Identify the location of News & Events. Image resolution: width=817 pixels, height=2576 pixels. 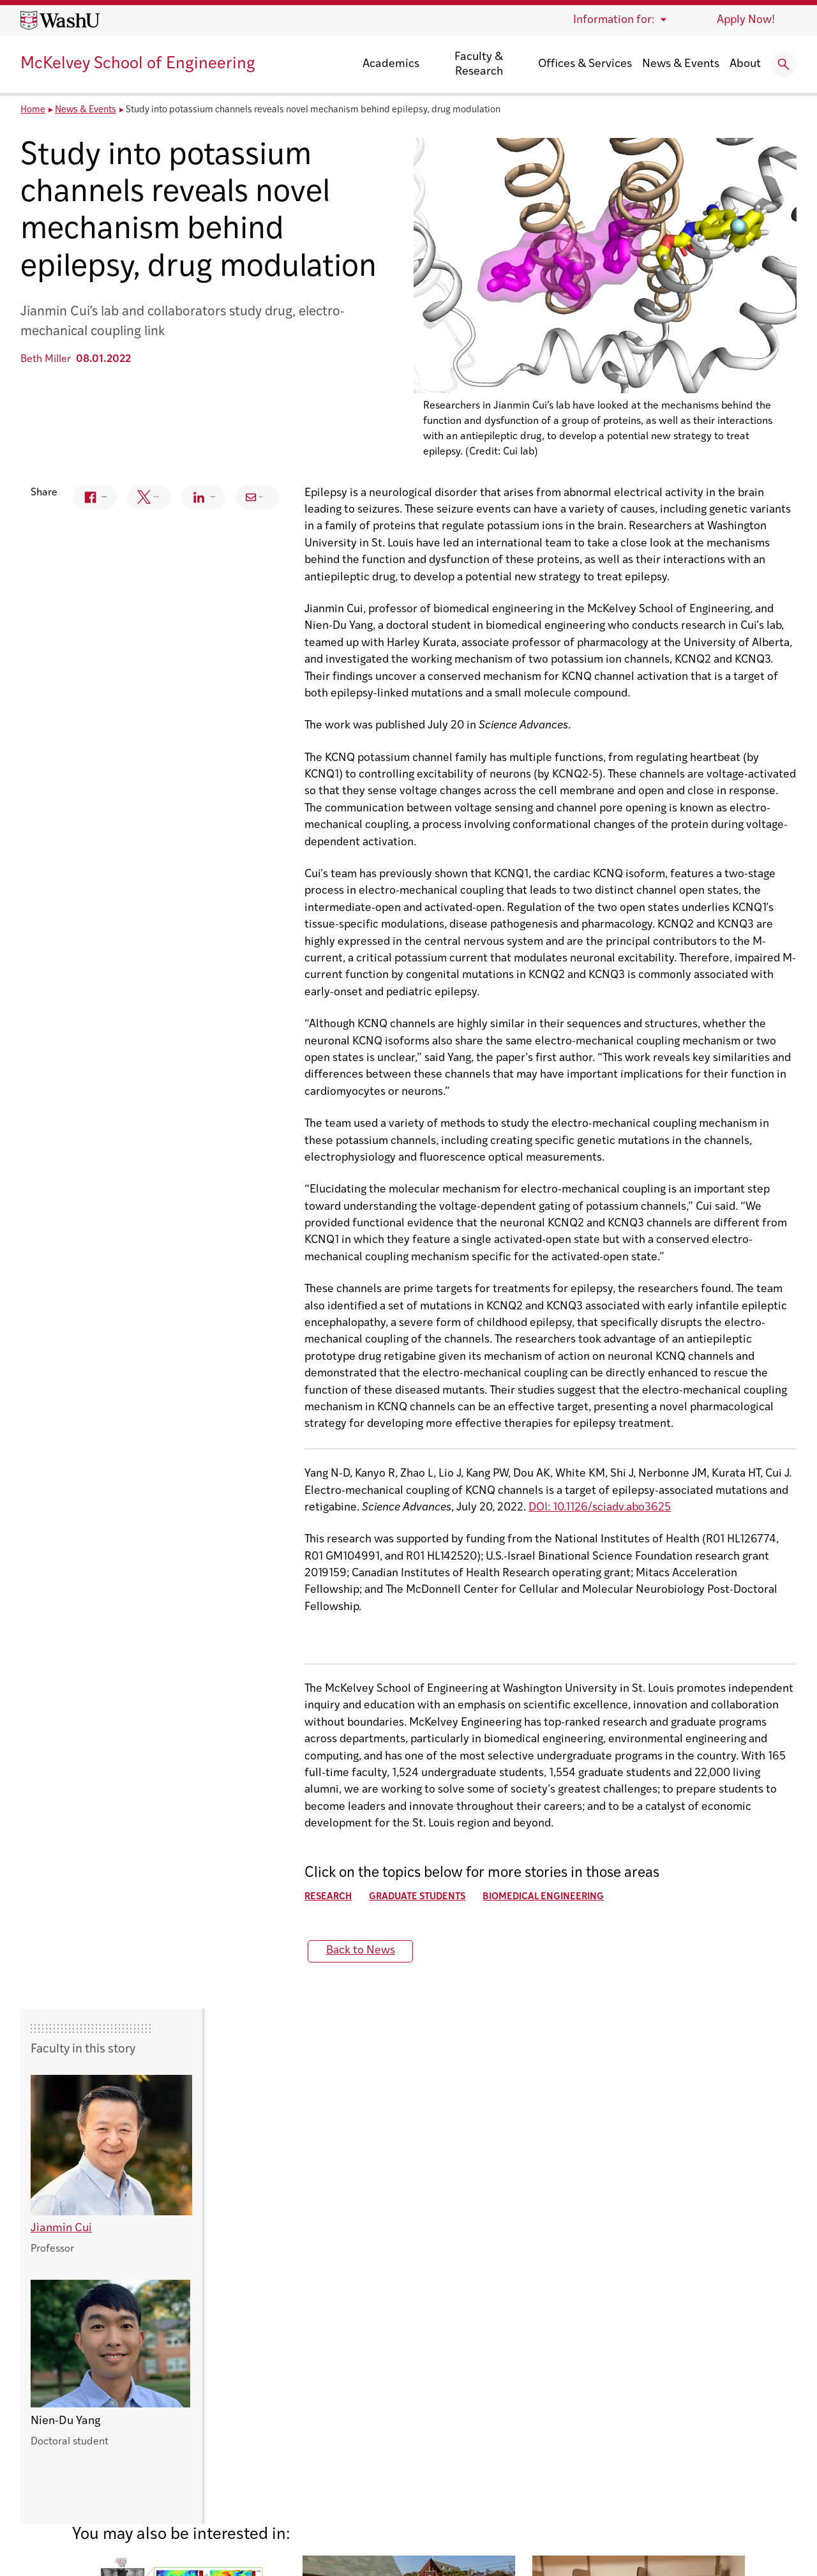
(680, 64).